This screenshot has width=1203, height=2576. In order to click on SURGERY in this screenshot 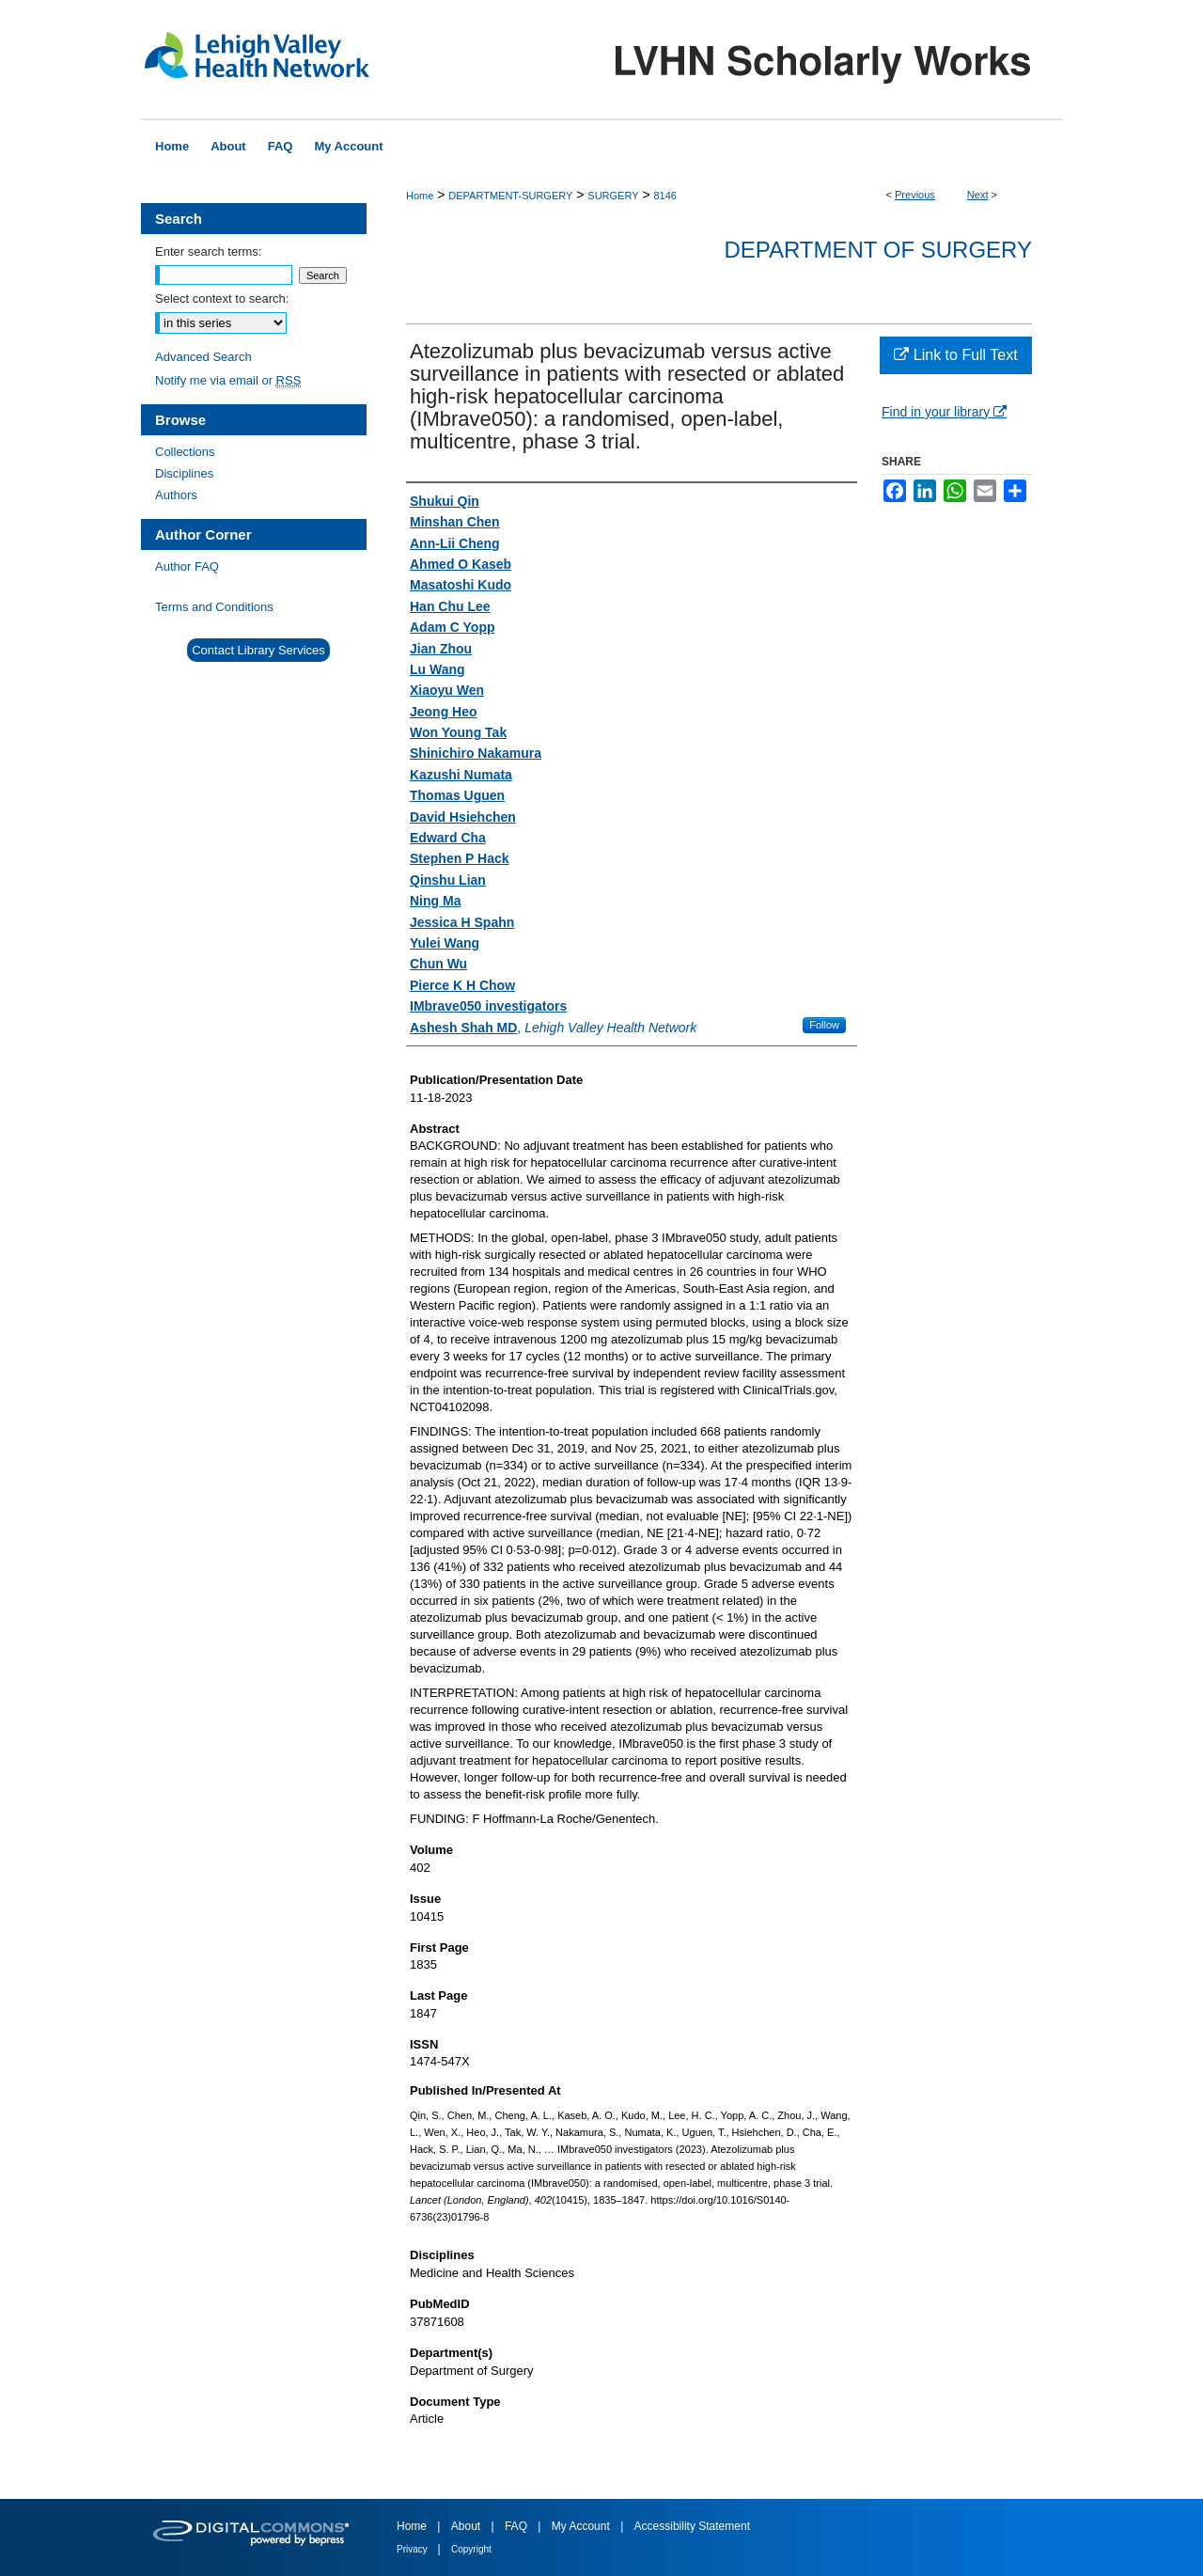, I will do `click(612, 195)`.